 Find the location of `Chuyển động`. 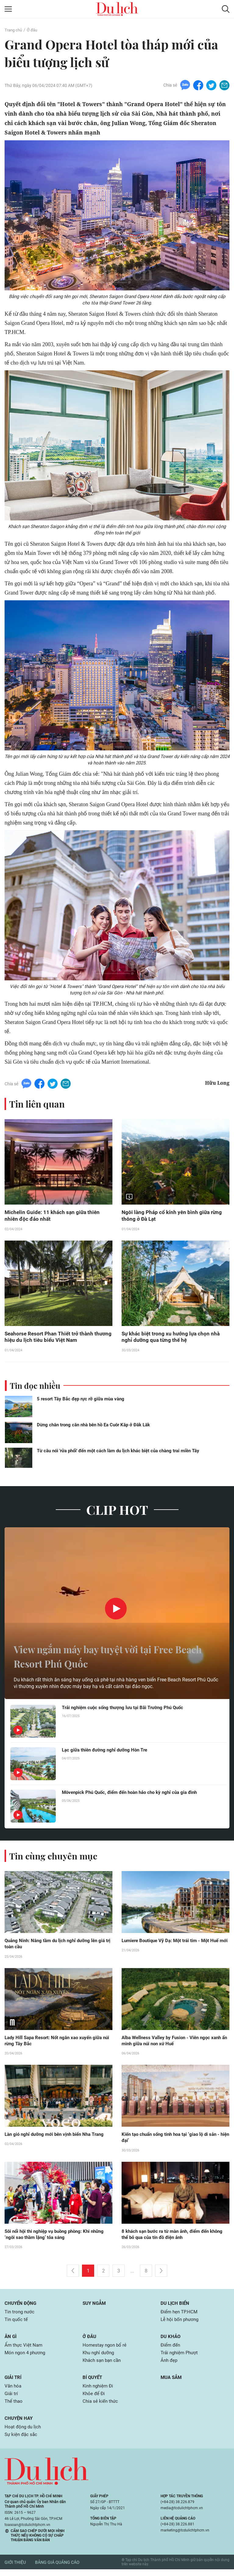

Chuyển động is located at coordinates (21, 2306).